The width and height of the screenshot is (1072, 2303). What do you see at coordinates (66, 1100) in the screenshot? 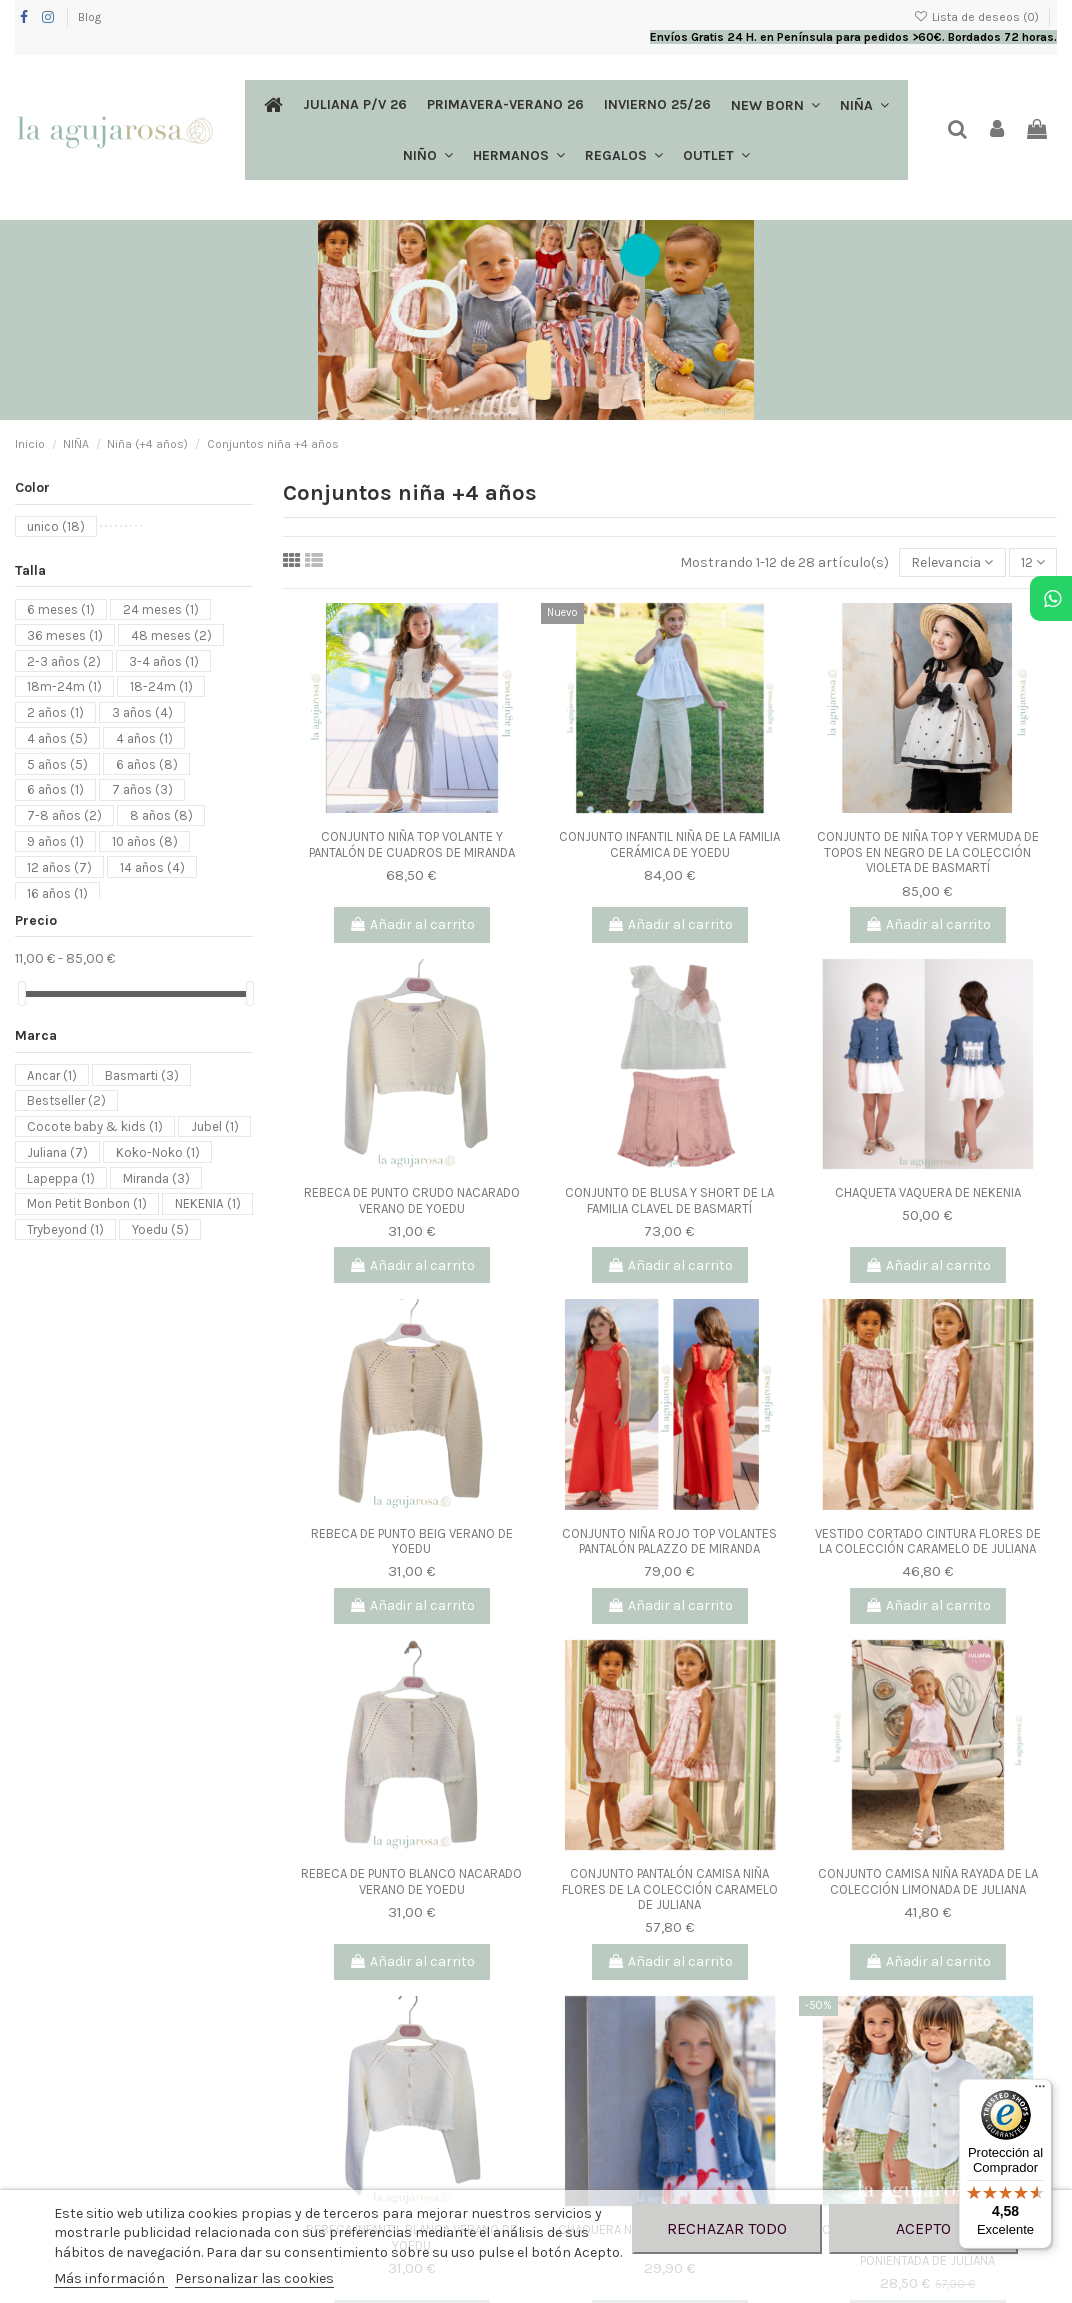
I see `Bestseller` at bounding box center [66, 1100].